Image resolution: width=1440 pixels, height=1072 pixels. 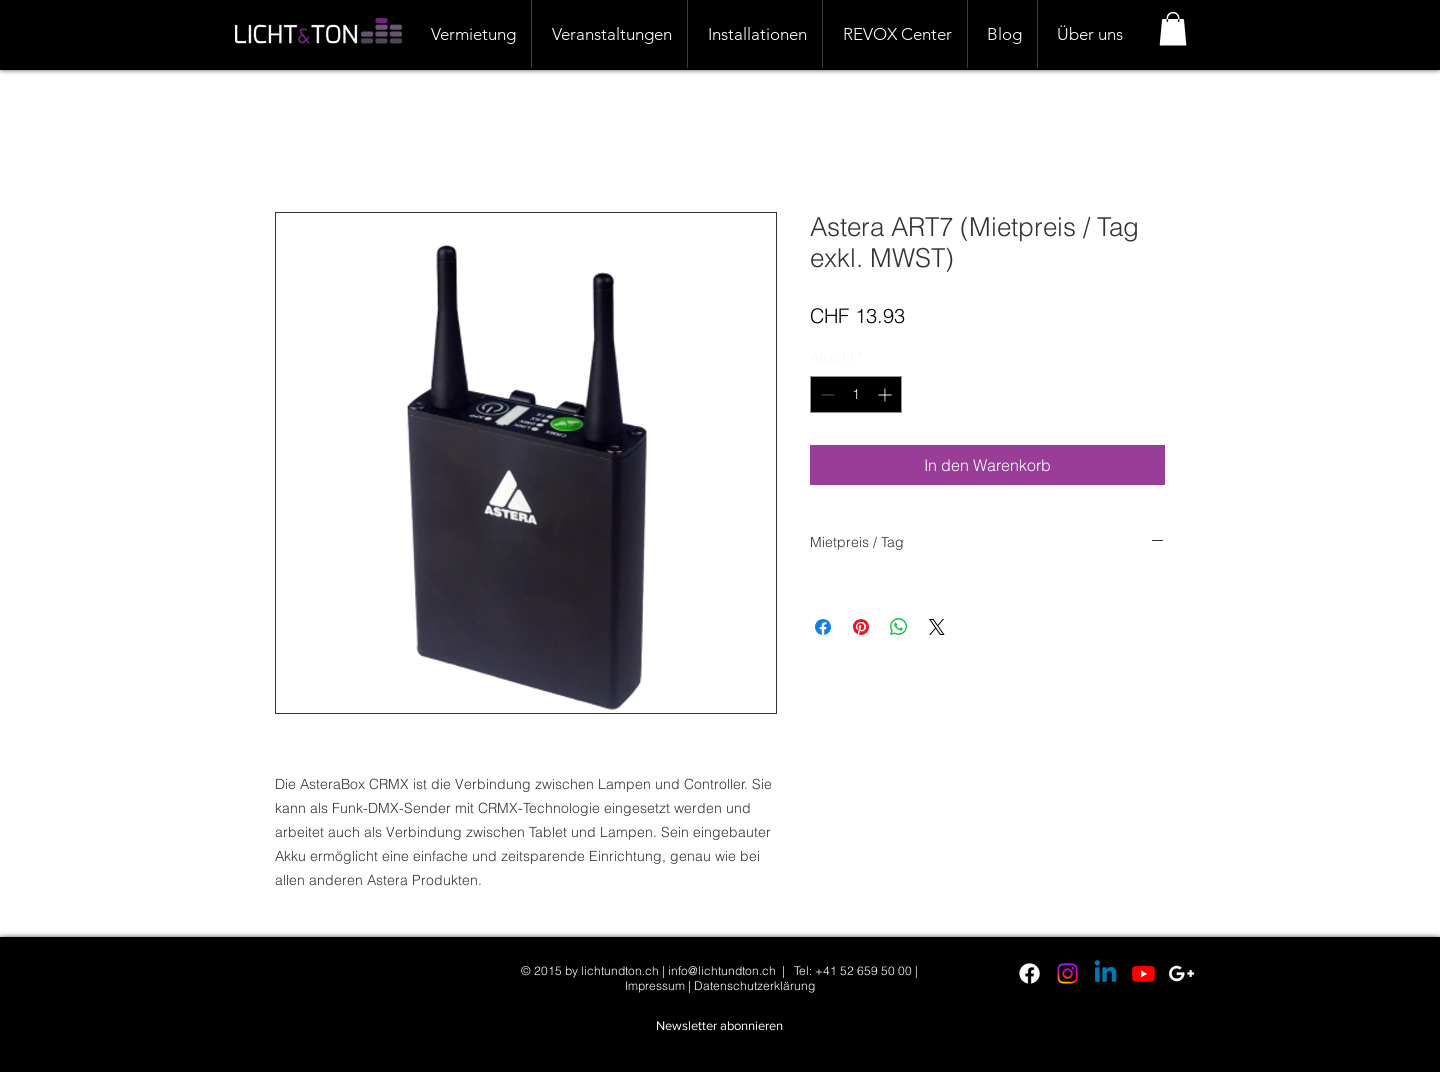 I want to click on [button], so click(x=1173, y=28).